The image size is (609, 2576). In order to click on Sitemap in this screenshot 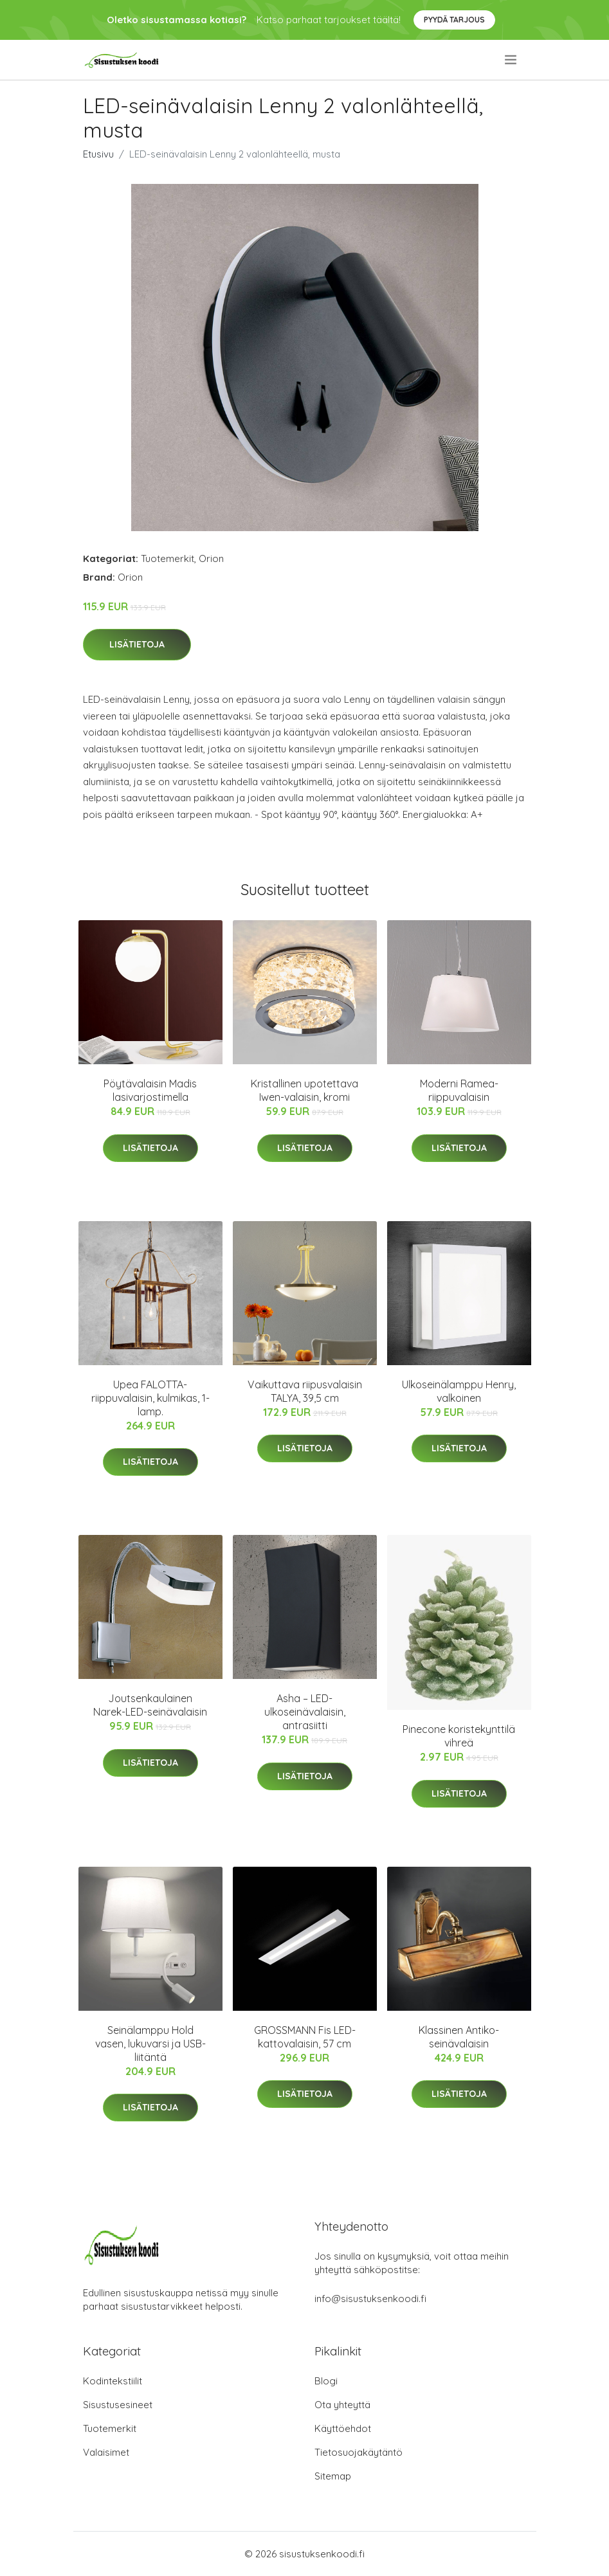, I will do `click(332, 2476)`.